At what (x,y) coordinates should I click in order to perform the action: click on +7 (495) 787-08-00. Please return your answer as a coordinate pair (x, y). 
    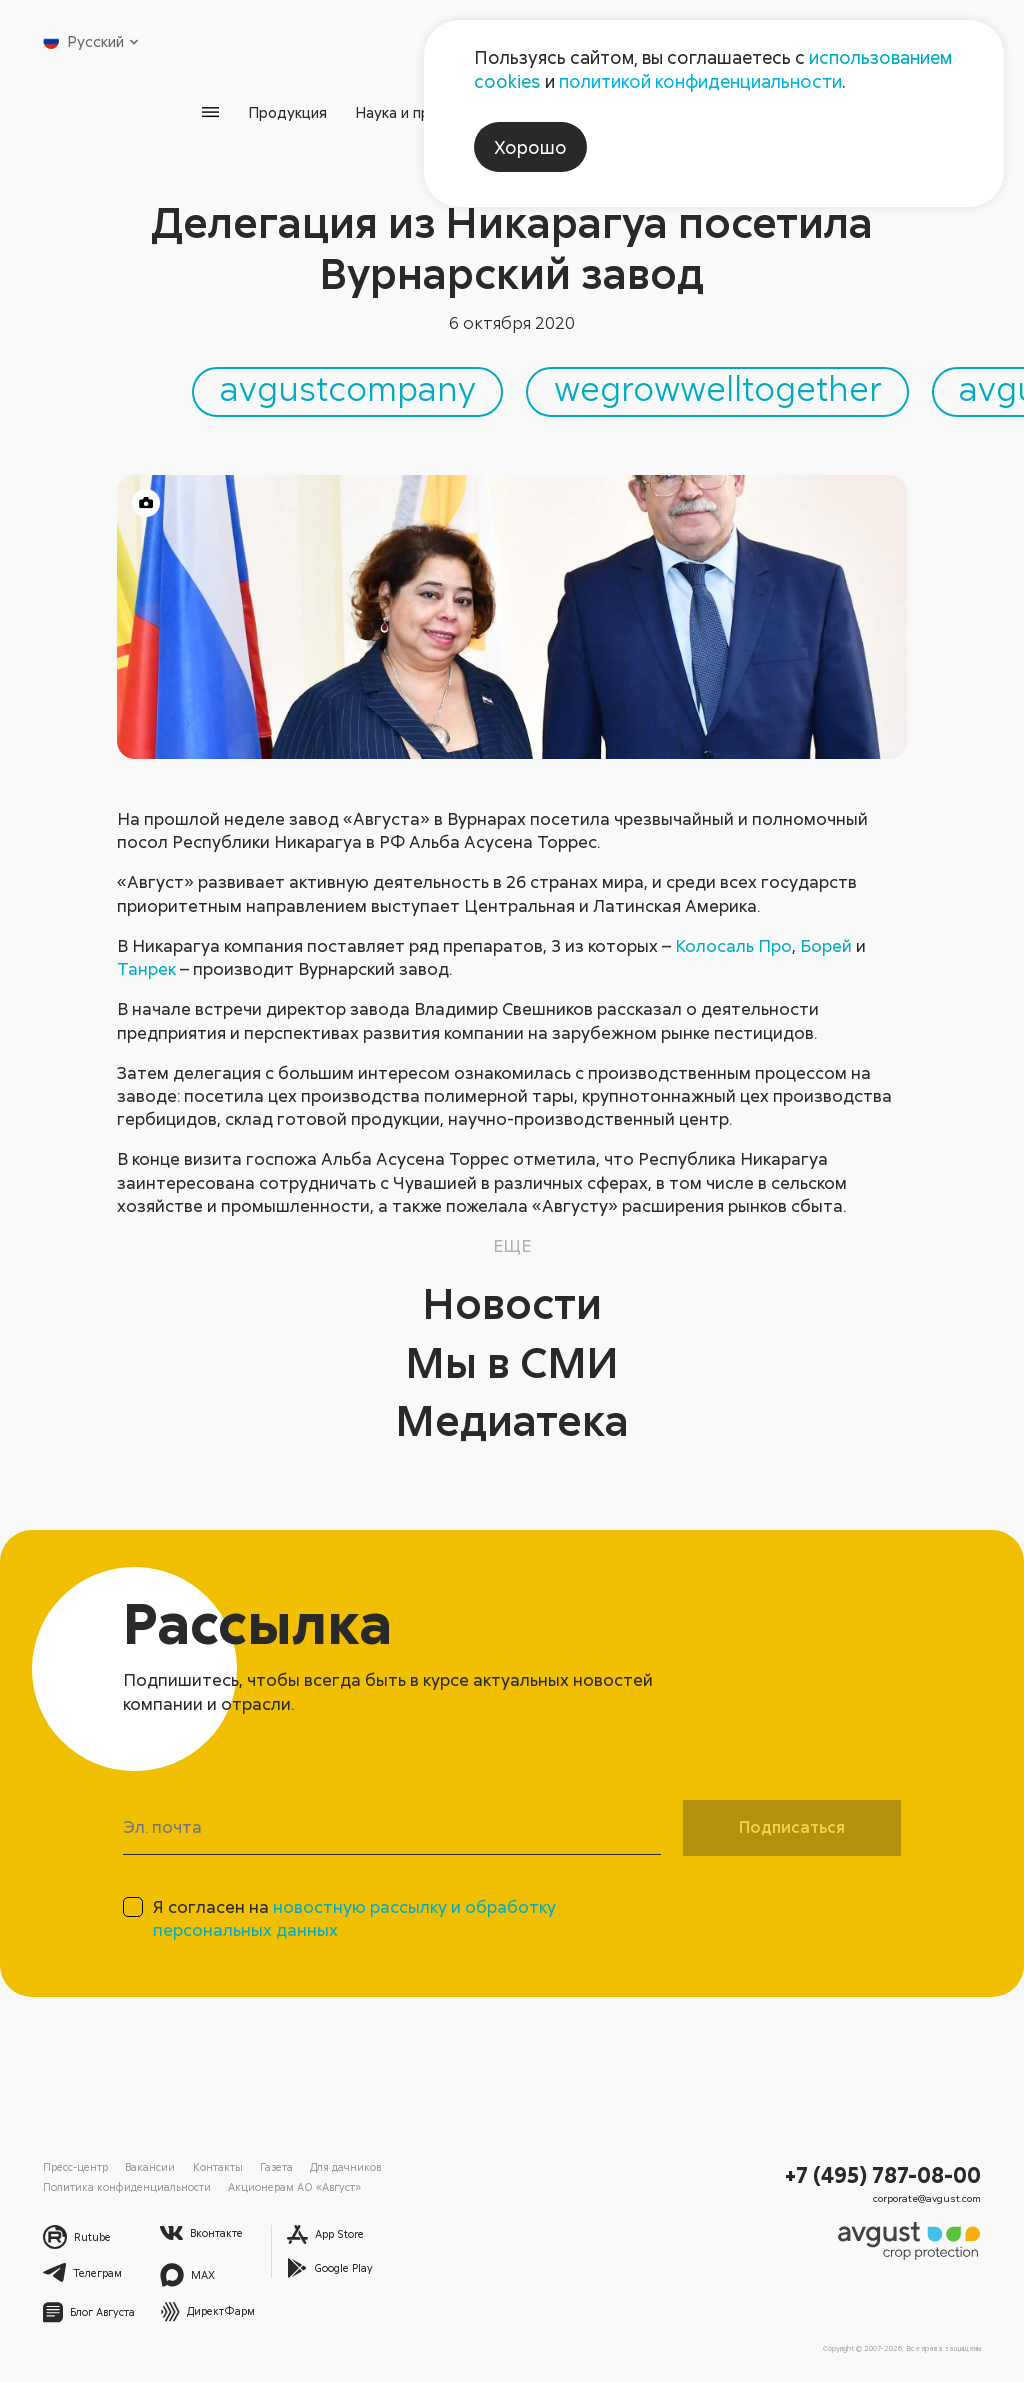
    Looking at the image, I should click on (883, 2174).